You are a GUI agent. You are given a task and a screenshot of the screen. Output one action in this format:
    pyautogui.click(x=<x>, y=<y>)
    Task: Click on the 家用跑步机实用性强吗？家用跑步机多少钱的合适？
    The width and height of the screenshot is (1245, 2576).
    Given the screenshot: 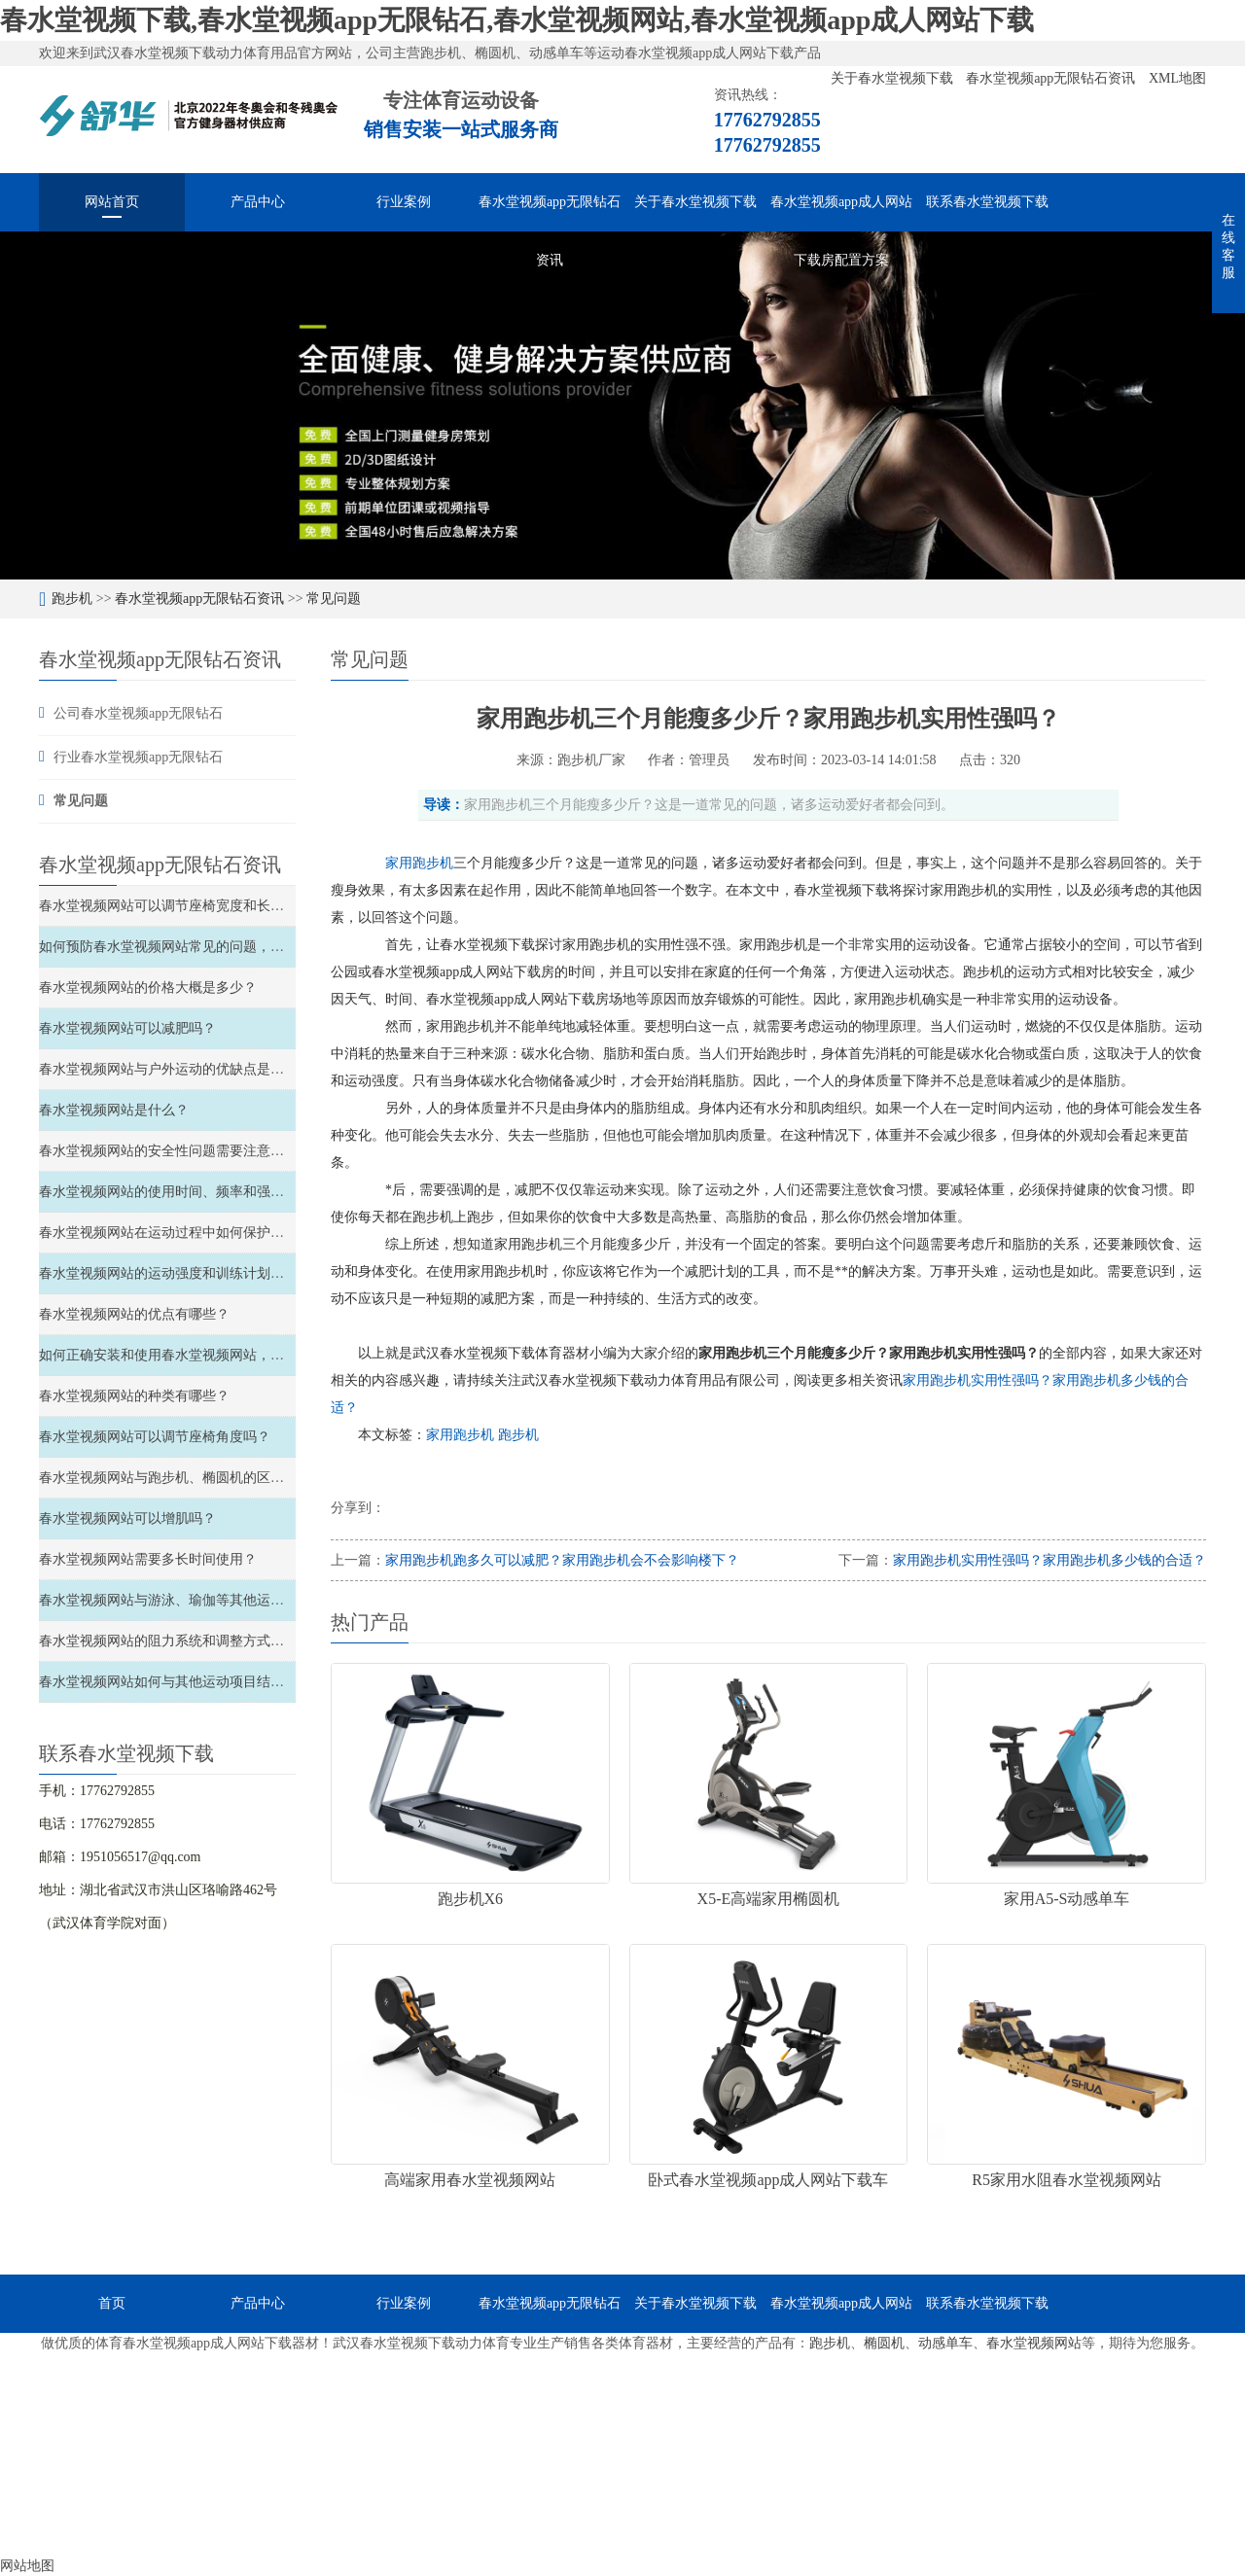 What is the action you would take?
    pyautogui.click(x=1049, y=1560)
    